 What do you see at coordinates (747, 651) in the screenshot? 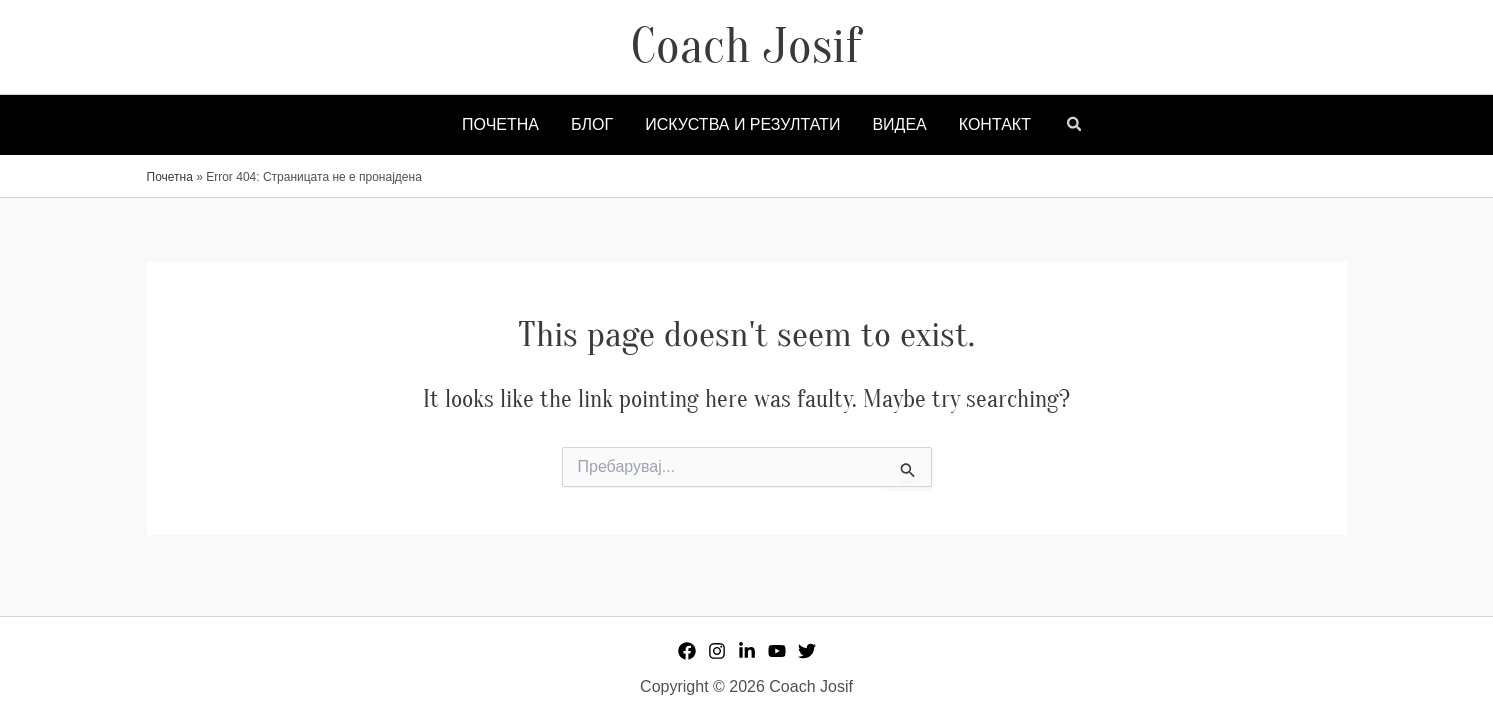
I see `[Linkedin]` at bounding box center [747, 651].